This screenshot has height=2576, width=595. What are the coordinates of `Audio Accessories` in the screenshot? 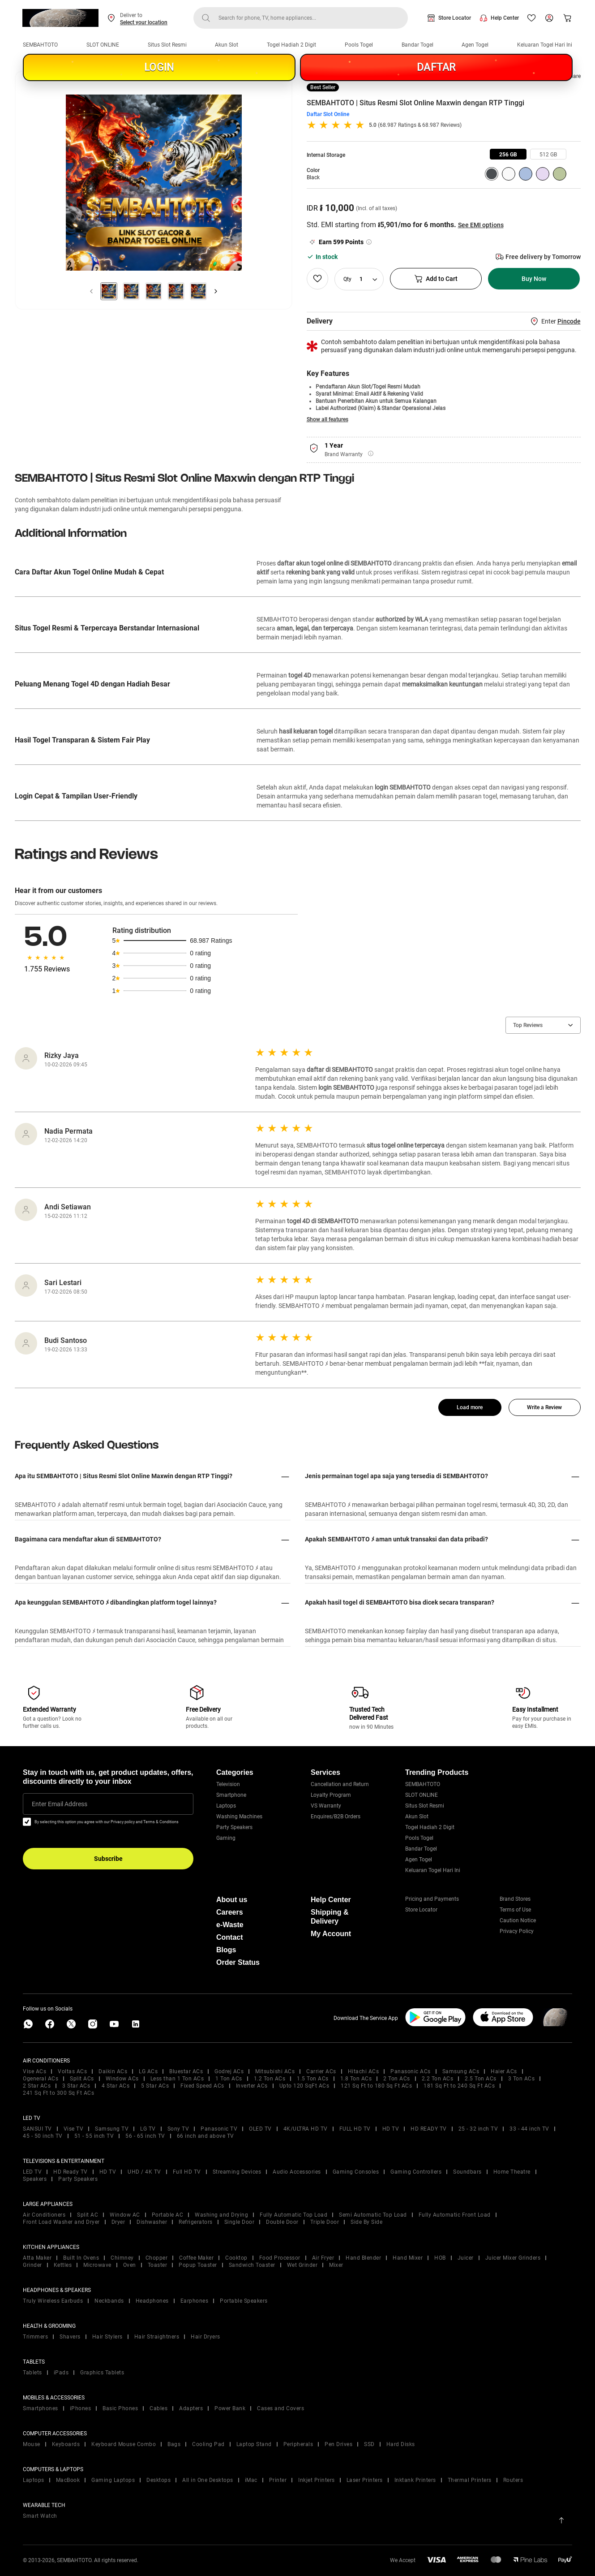 It's located at (297, 2172).